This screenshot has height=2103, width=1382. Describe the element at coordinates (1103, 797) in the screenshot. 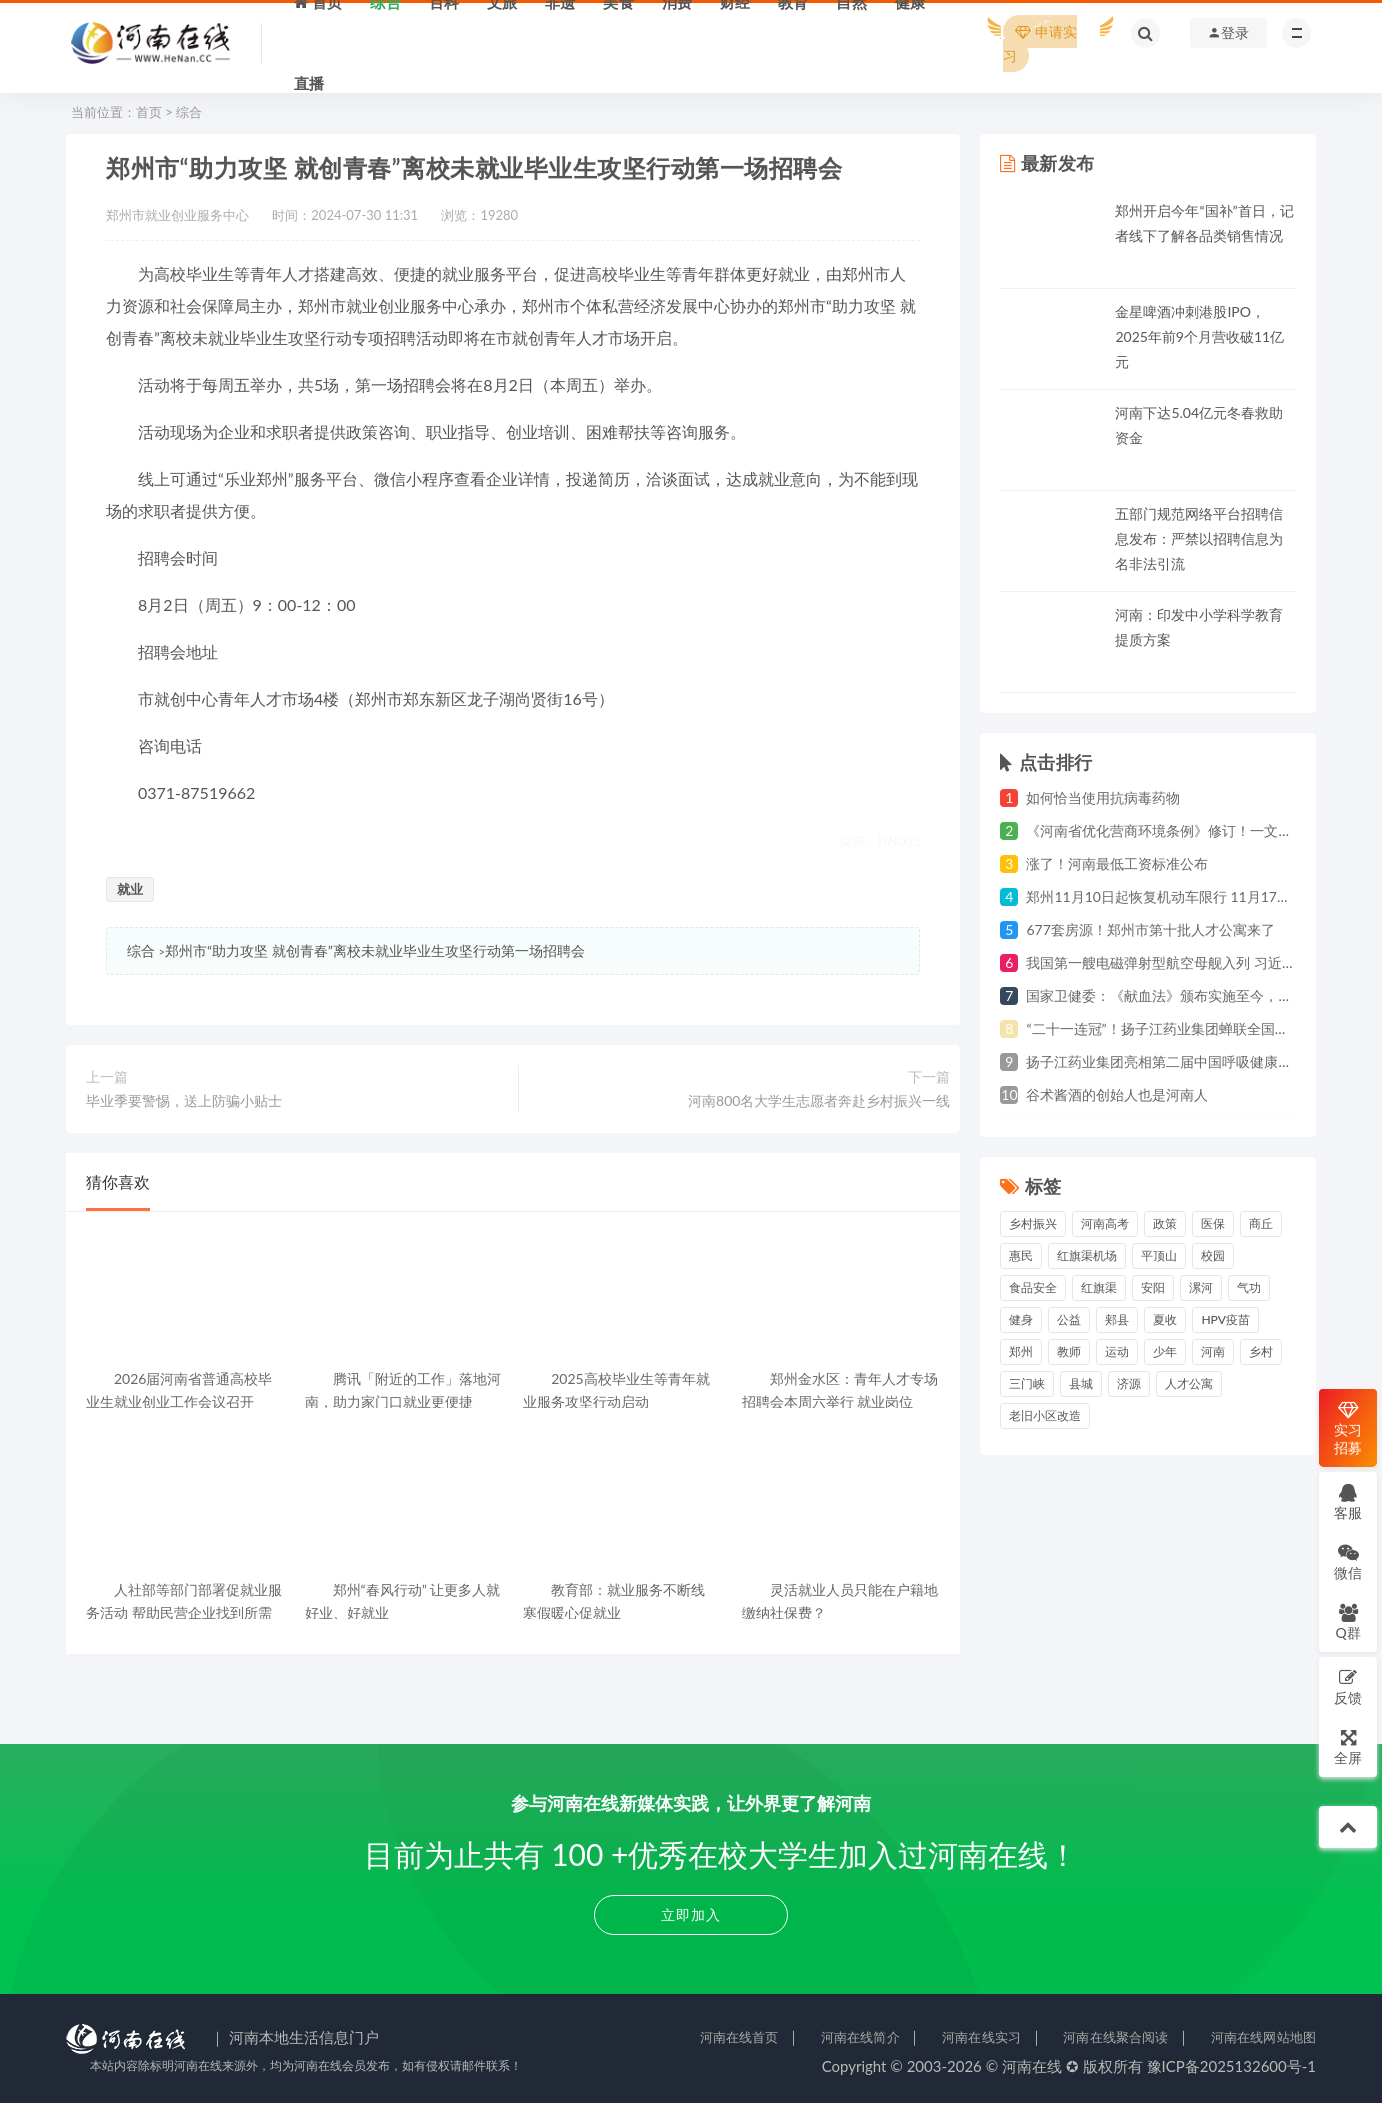

I see `如何恰当使用抗病毒药物` at that location.